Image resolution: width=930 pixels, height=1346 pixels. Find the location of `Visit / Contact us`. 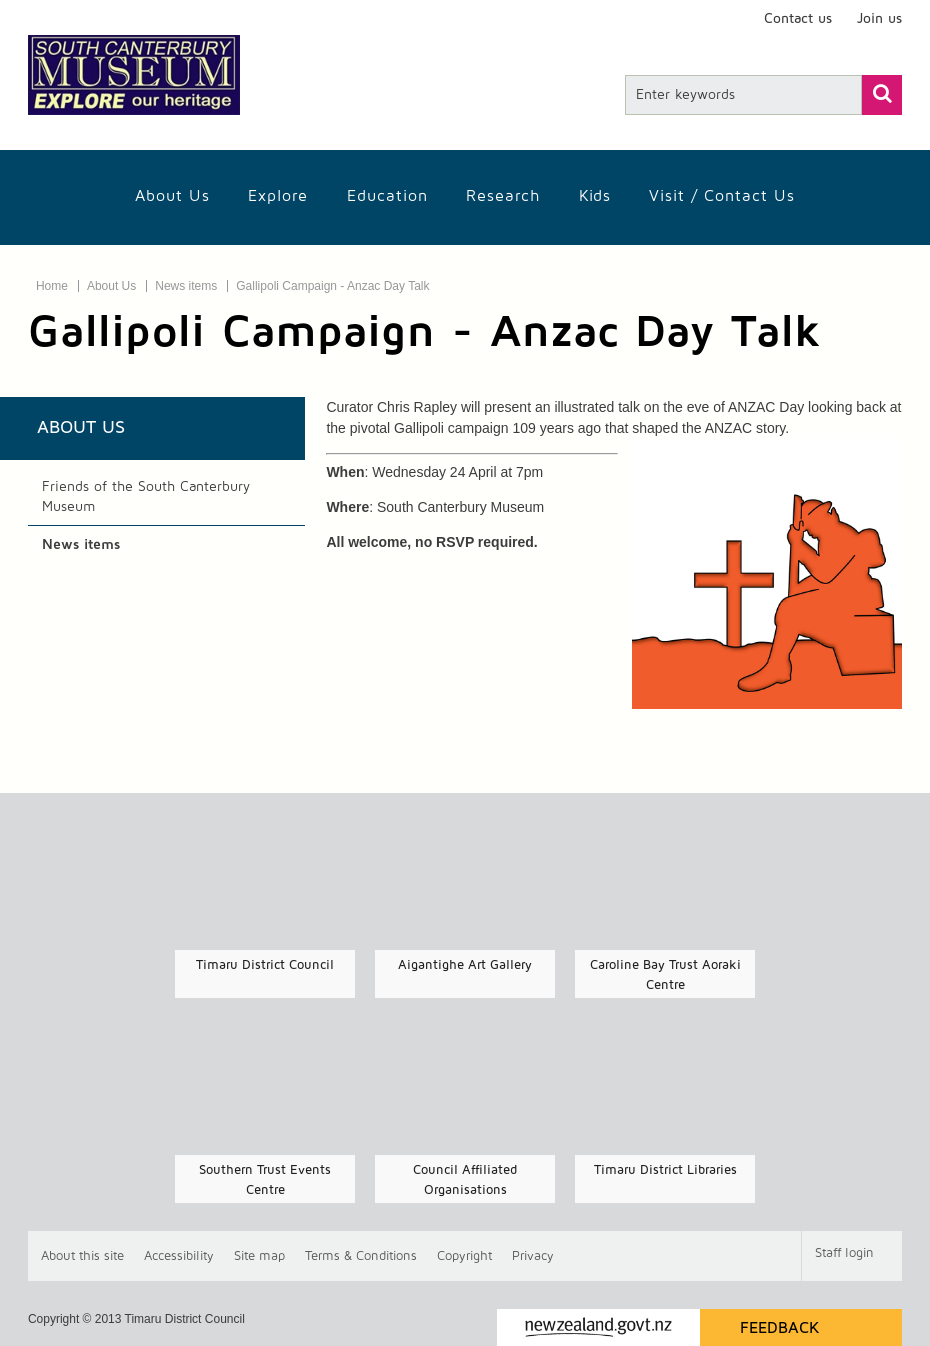

Visit / Contact us is located at coordinates (722, 196).